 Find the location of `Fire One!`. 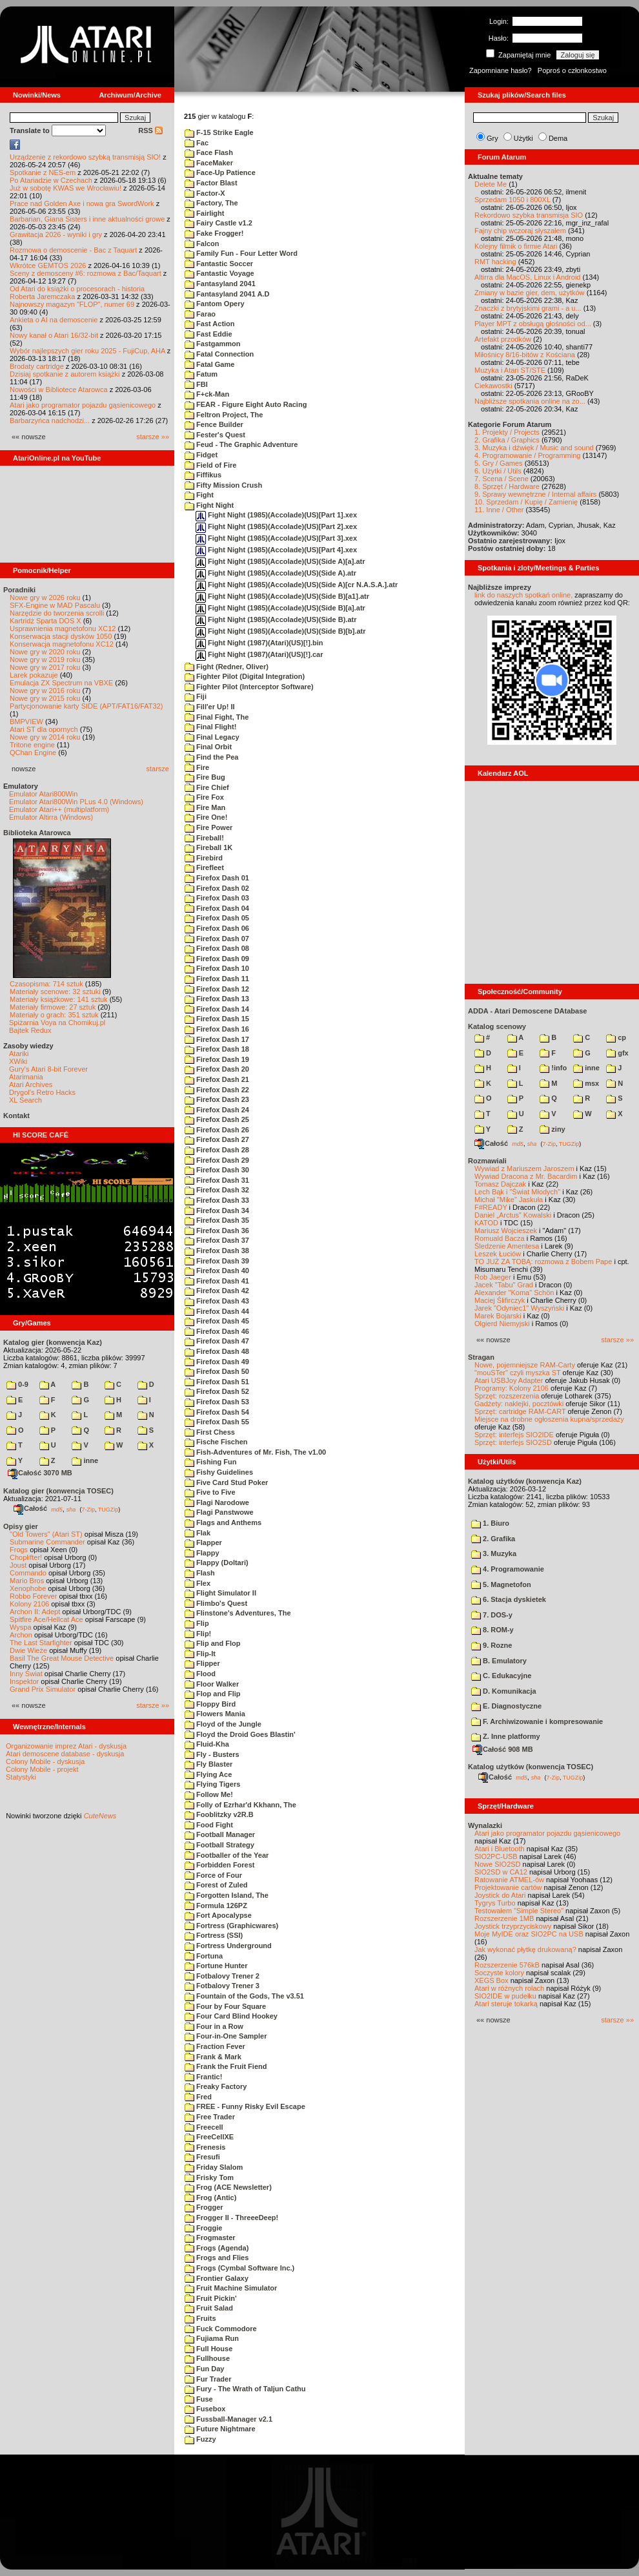

Fire One! is located at coordinates (206, 817).